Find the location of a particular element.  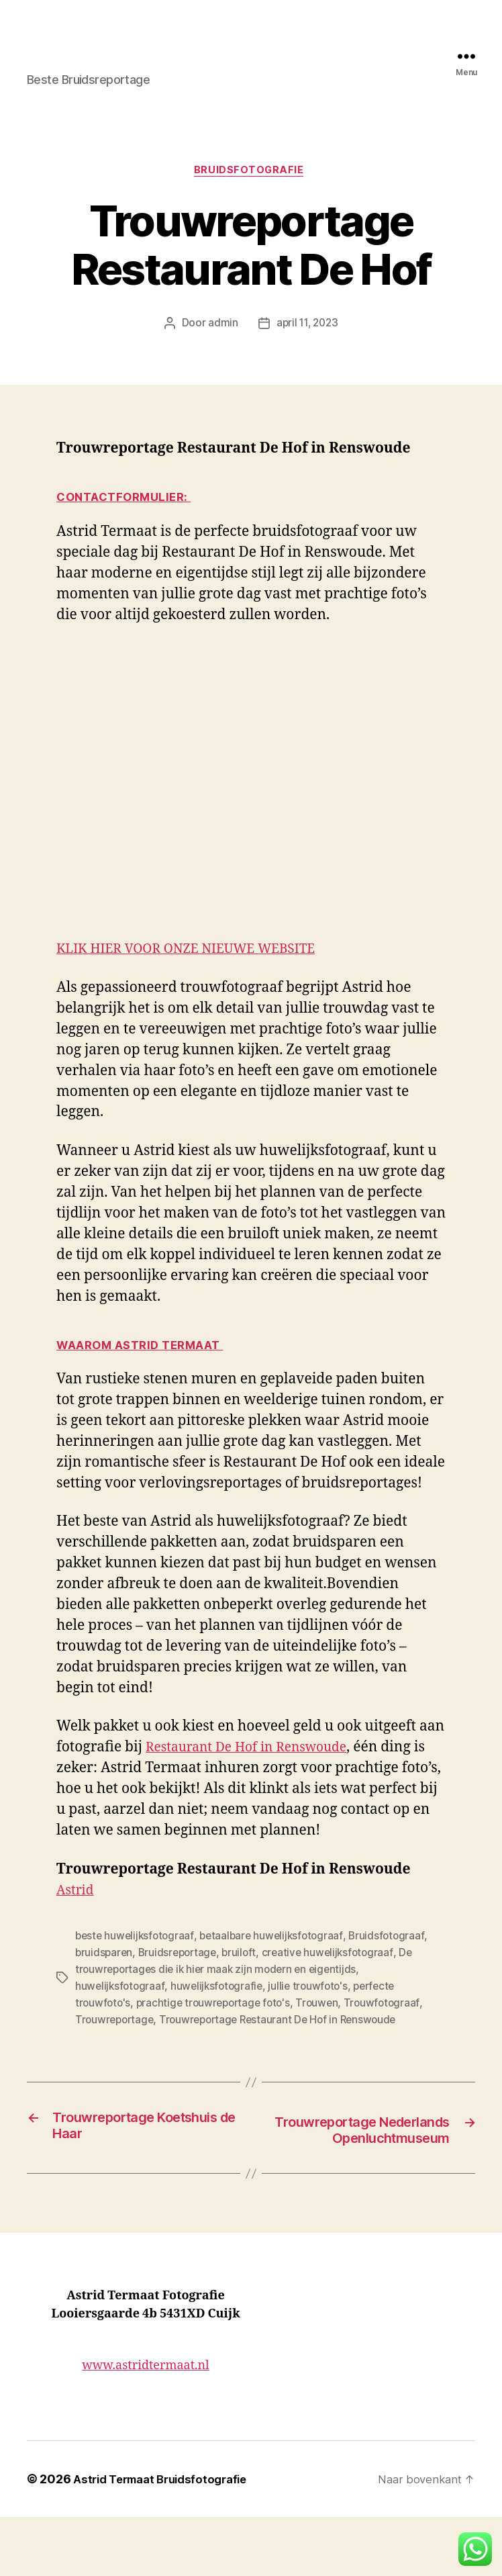

bruiloft is located at coordinates (230, 1994).